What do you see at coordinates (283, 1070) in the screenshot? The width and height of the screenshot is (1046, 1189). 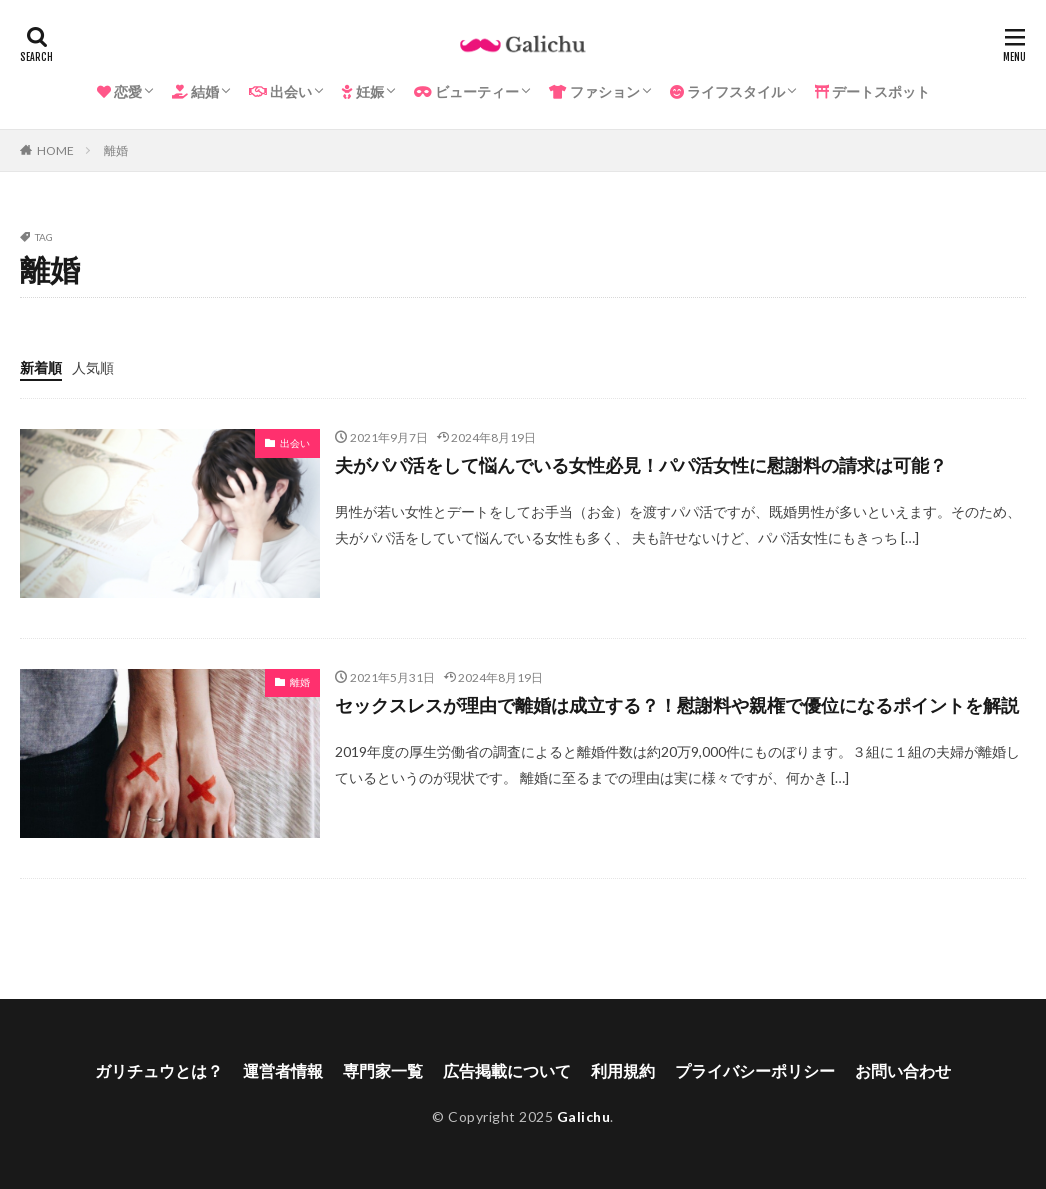 I see `運営者情報` at bounding box center [283, 1070].